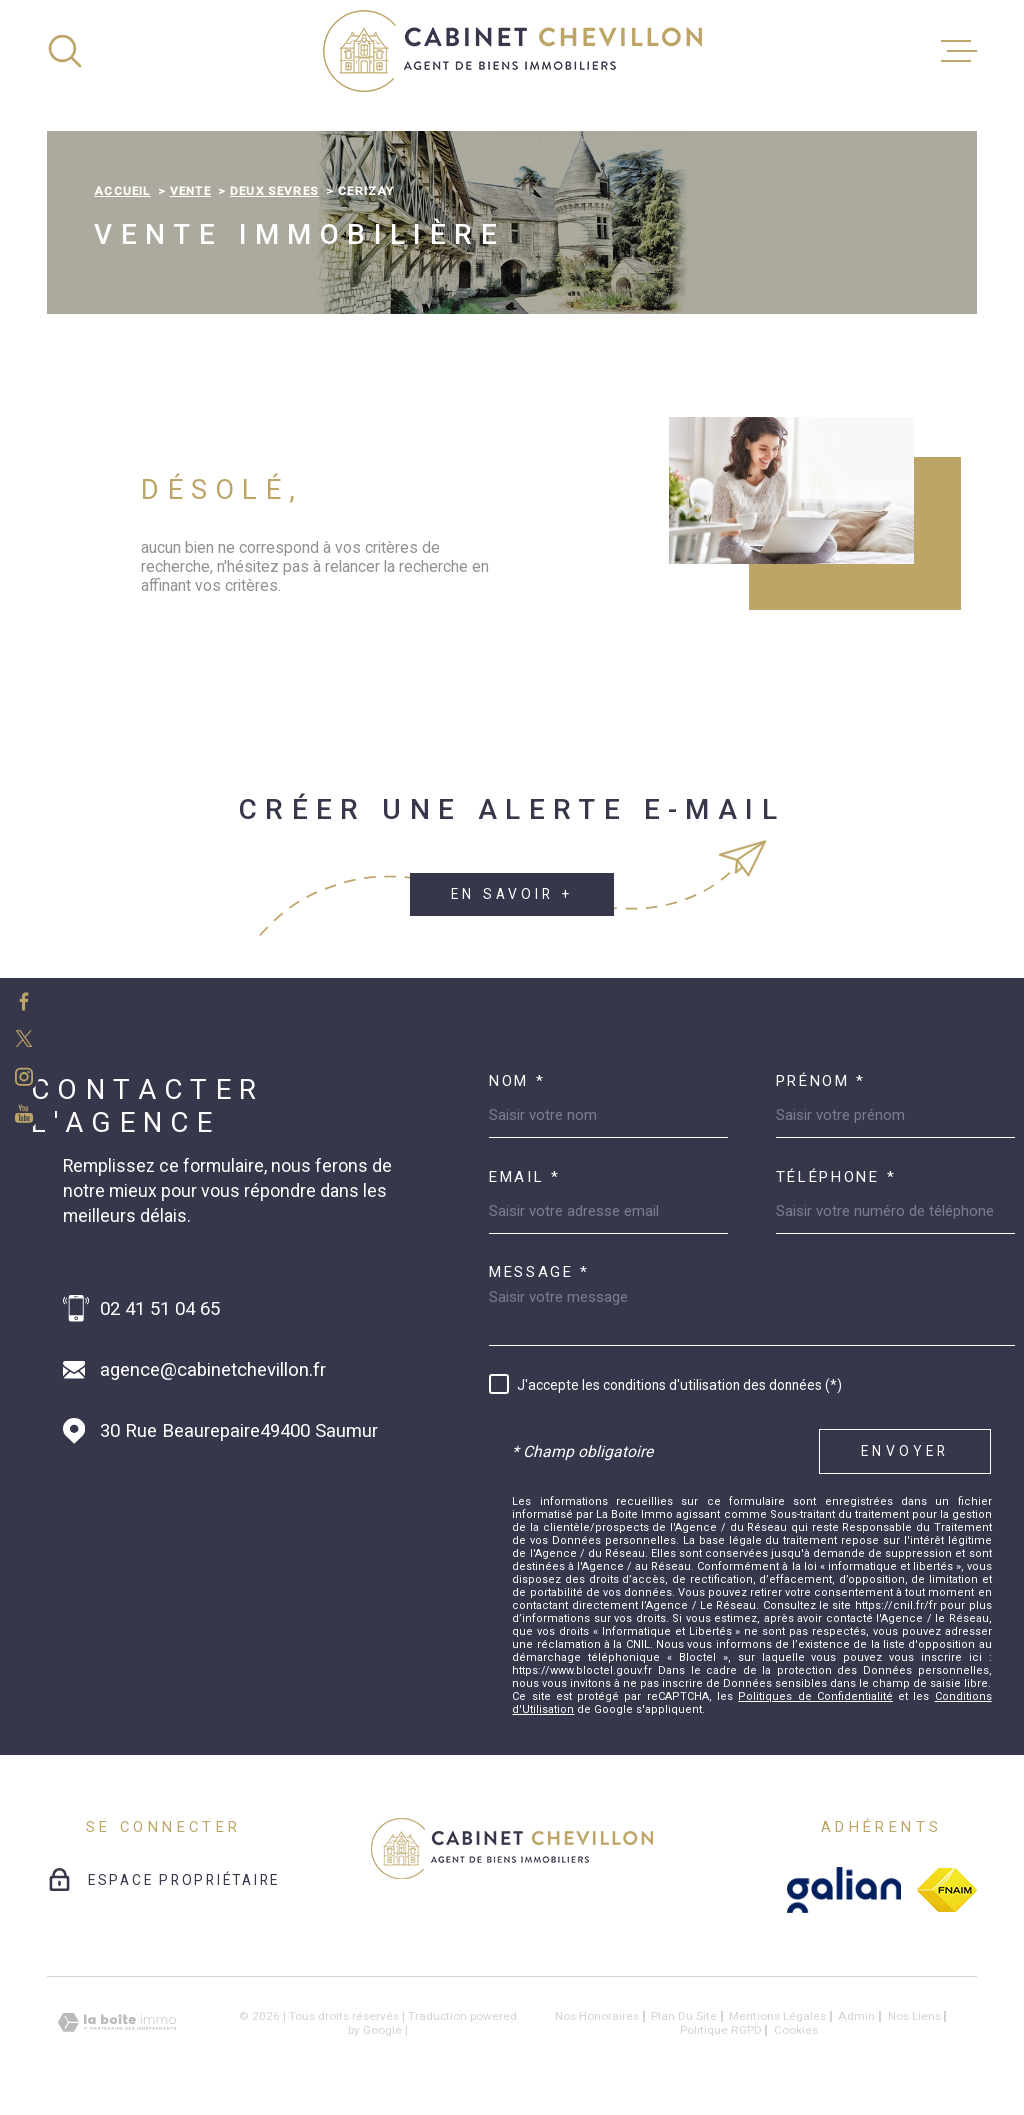  What do you see at coordinates (914, 2016) in the screenshot?
I see `Nos liens` at bounding box center [914, 2016].